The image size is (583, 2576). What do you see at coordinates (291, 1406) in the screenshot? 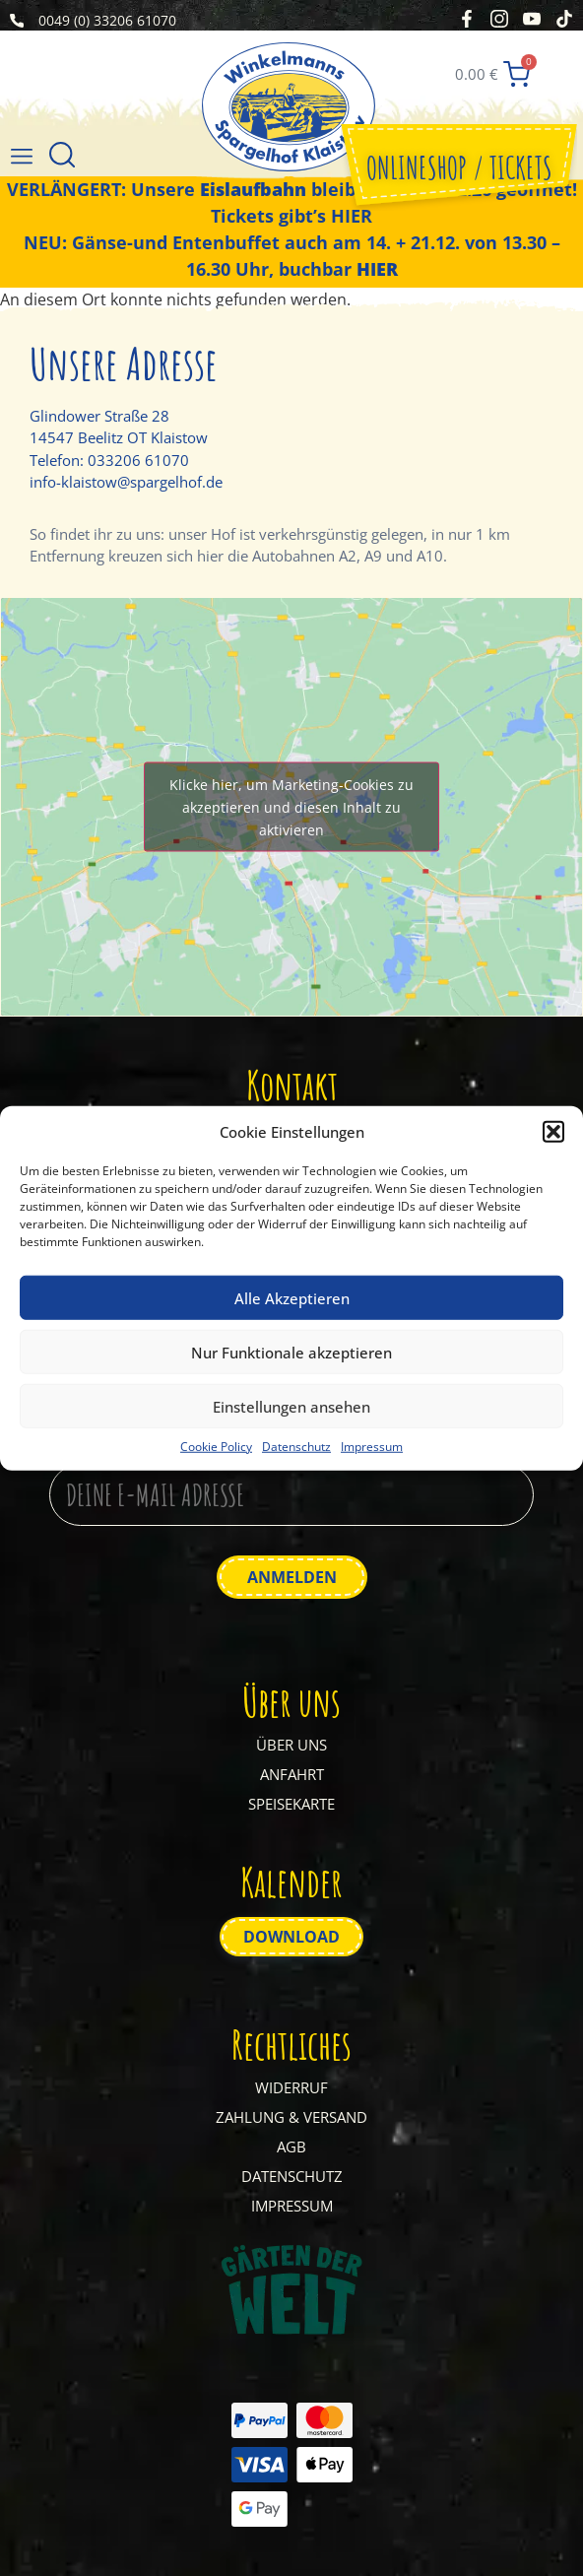
I see `Einstellungen ansehen` at bounding box center [291, 1406].